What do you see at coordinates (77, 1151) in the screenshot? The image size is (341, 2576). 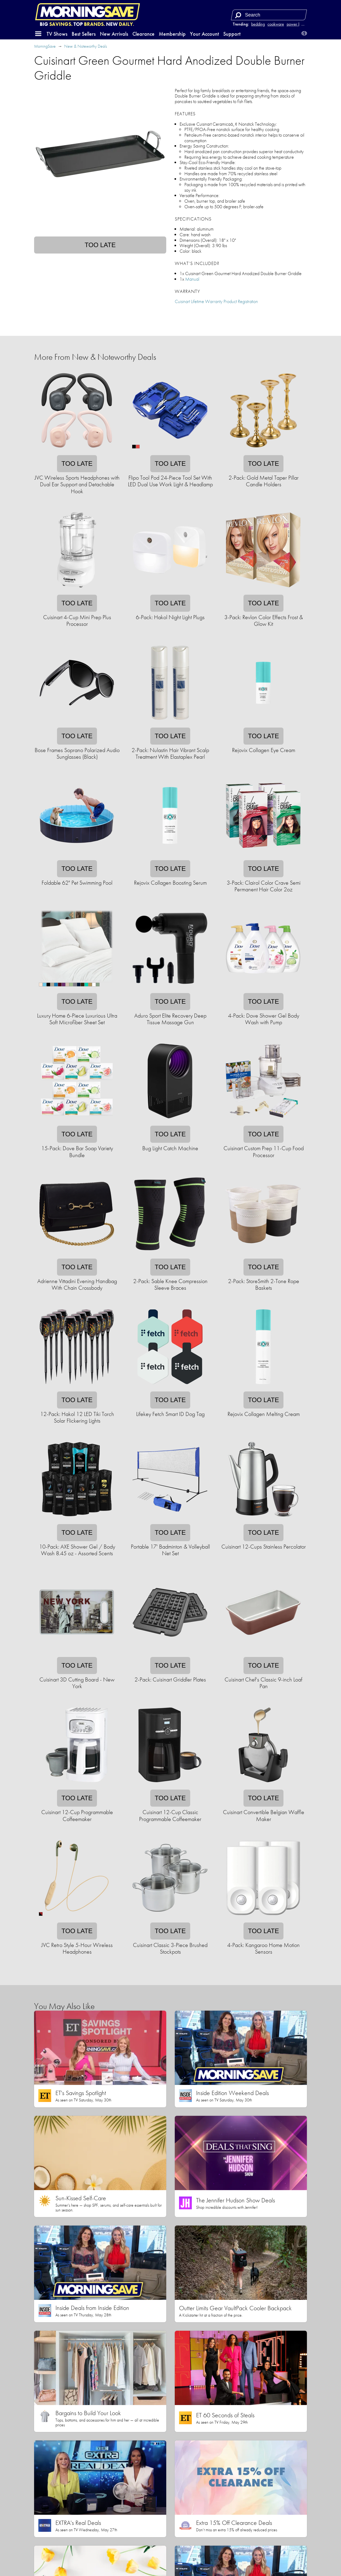 I see `15-Pack: Dove Bar Soap Variety Bundle` at bounding box center [77, 1151].